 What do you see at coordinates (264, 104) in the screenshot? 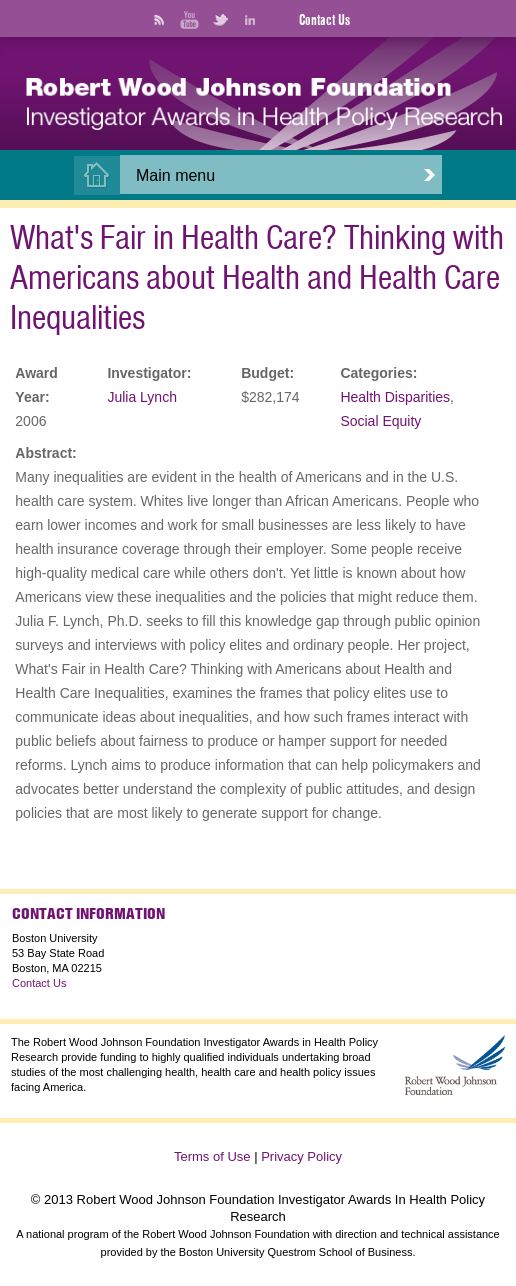
I see `[banner]` at bounding box center [264, 104].